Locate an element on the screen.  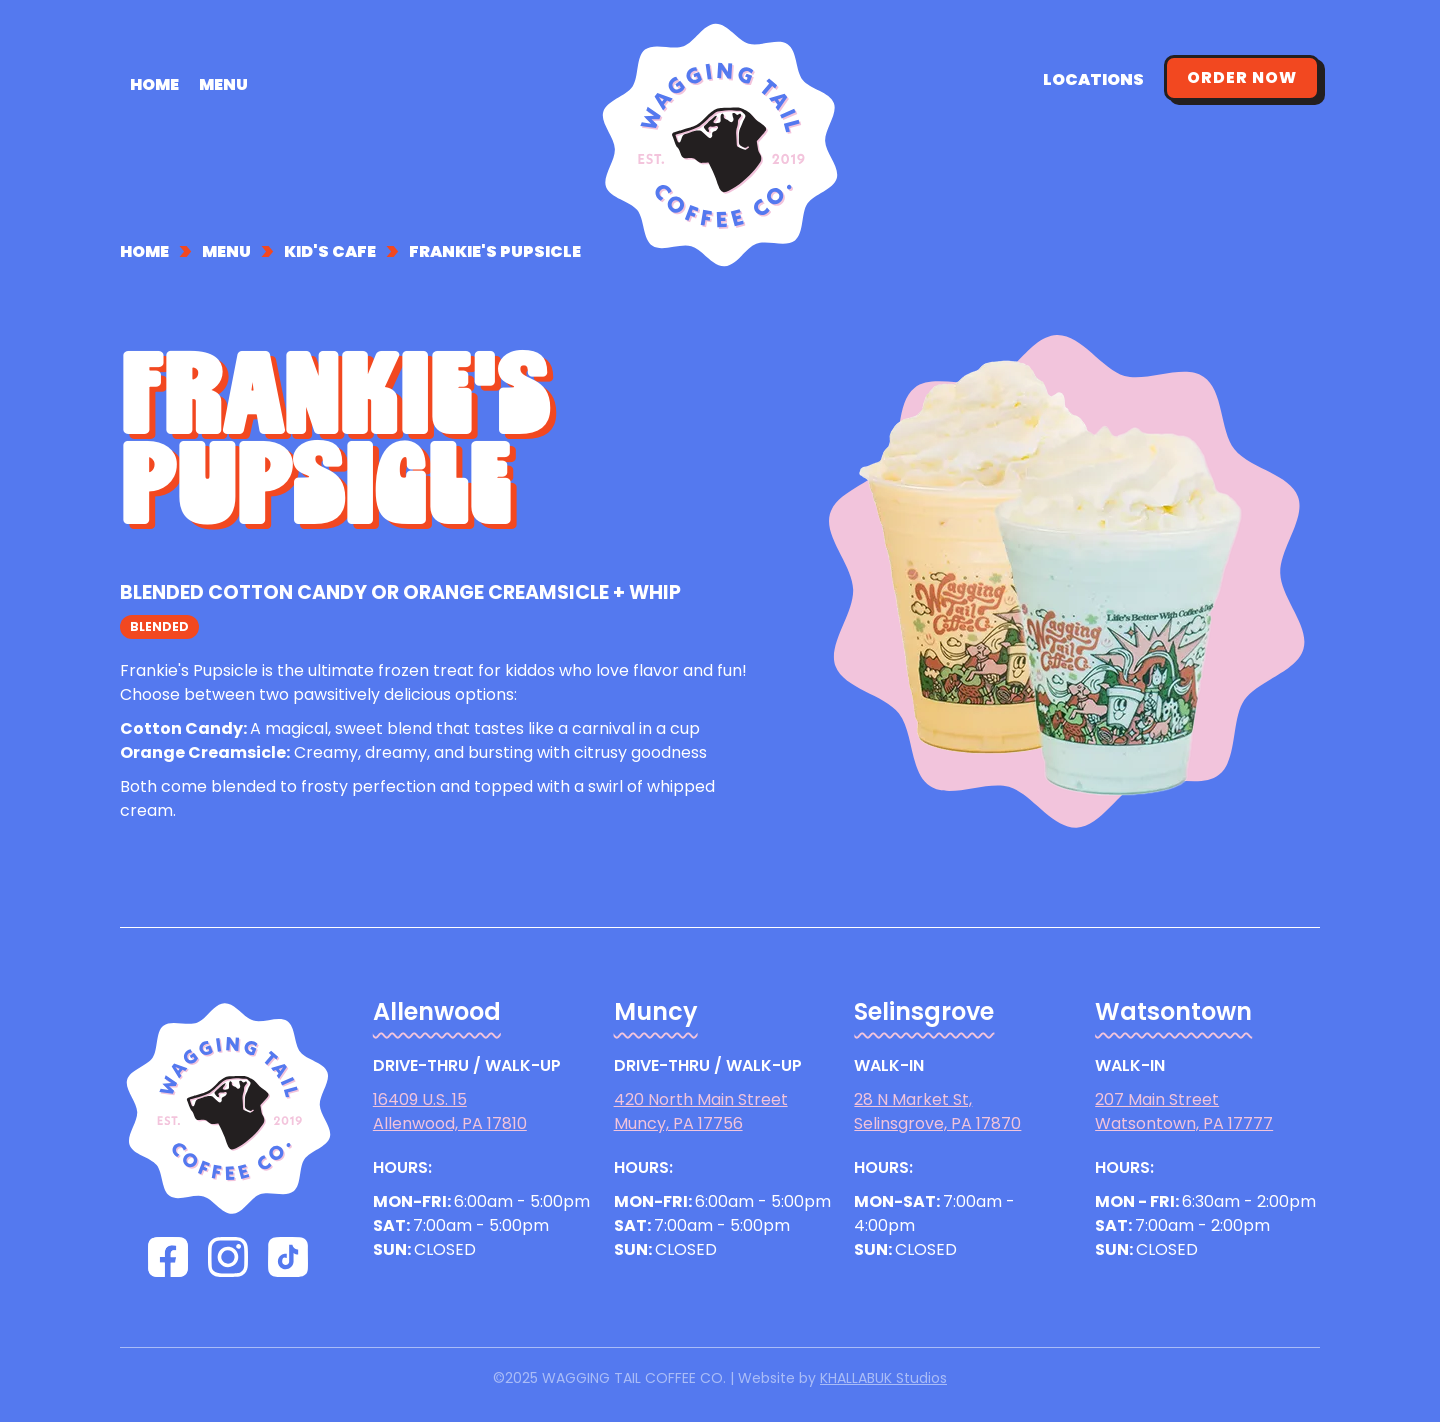
Allenwood is located at coordinates (437, 1012).